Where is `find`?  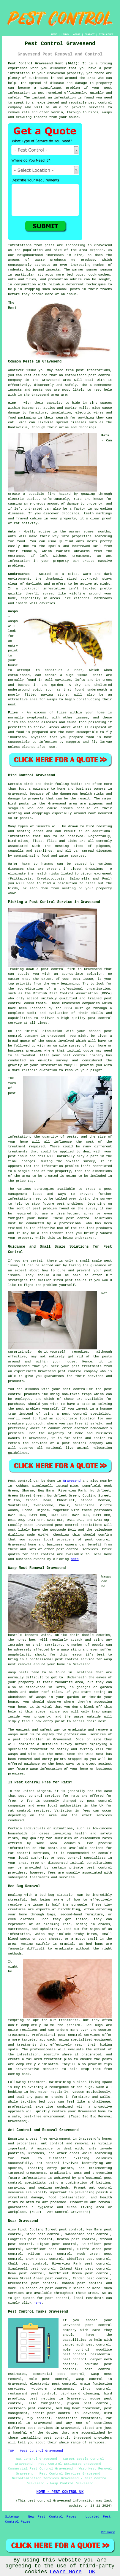 find is located at coordinates (22, 2229).